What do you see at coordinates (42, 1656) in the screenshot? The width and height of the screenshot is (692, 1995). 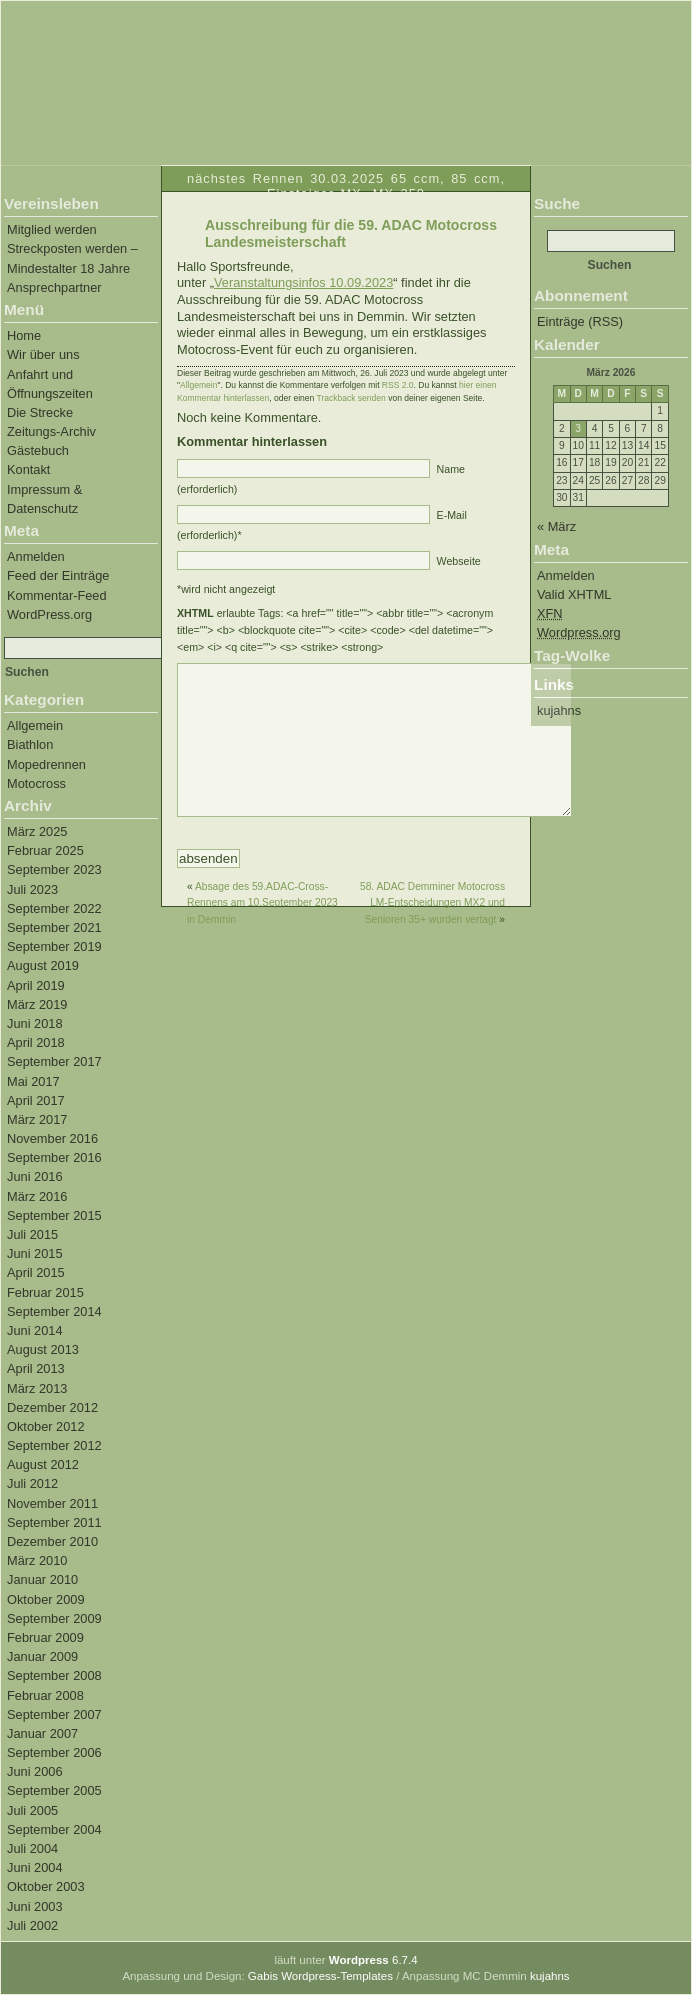 I see `Januar 2009` at bounding box center [42, 1656].